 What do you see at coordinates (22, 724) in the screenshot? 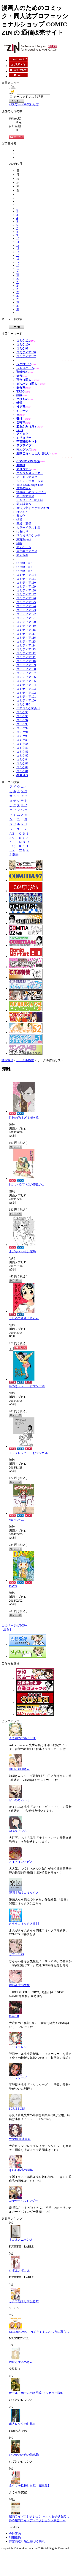
I see `コミケ93` at bounding box center [22, 724].